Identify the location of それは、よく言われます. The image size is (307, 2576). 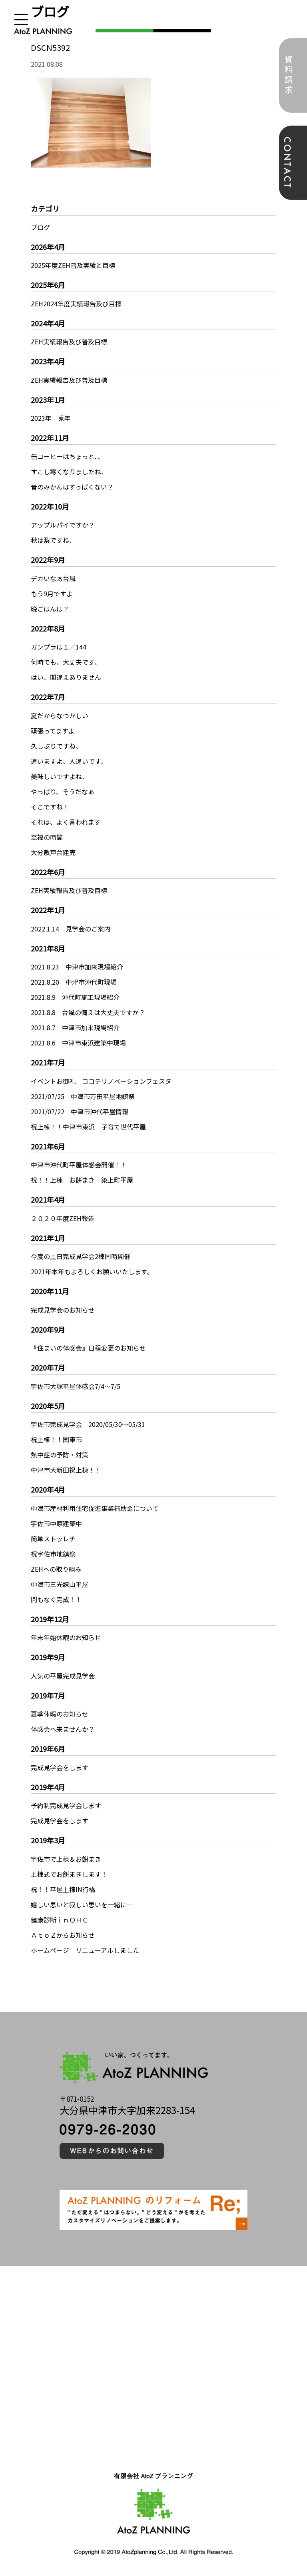
(66, 822).